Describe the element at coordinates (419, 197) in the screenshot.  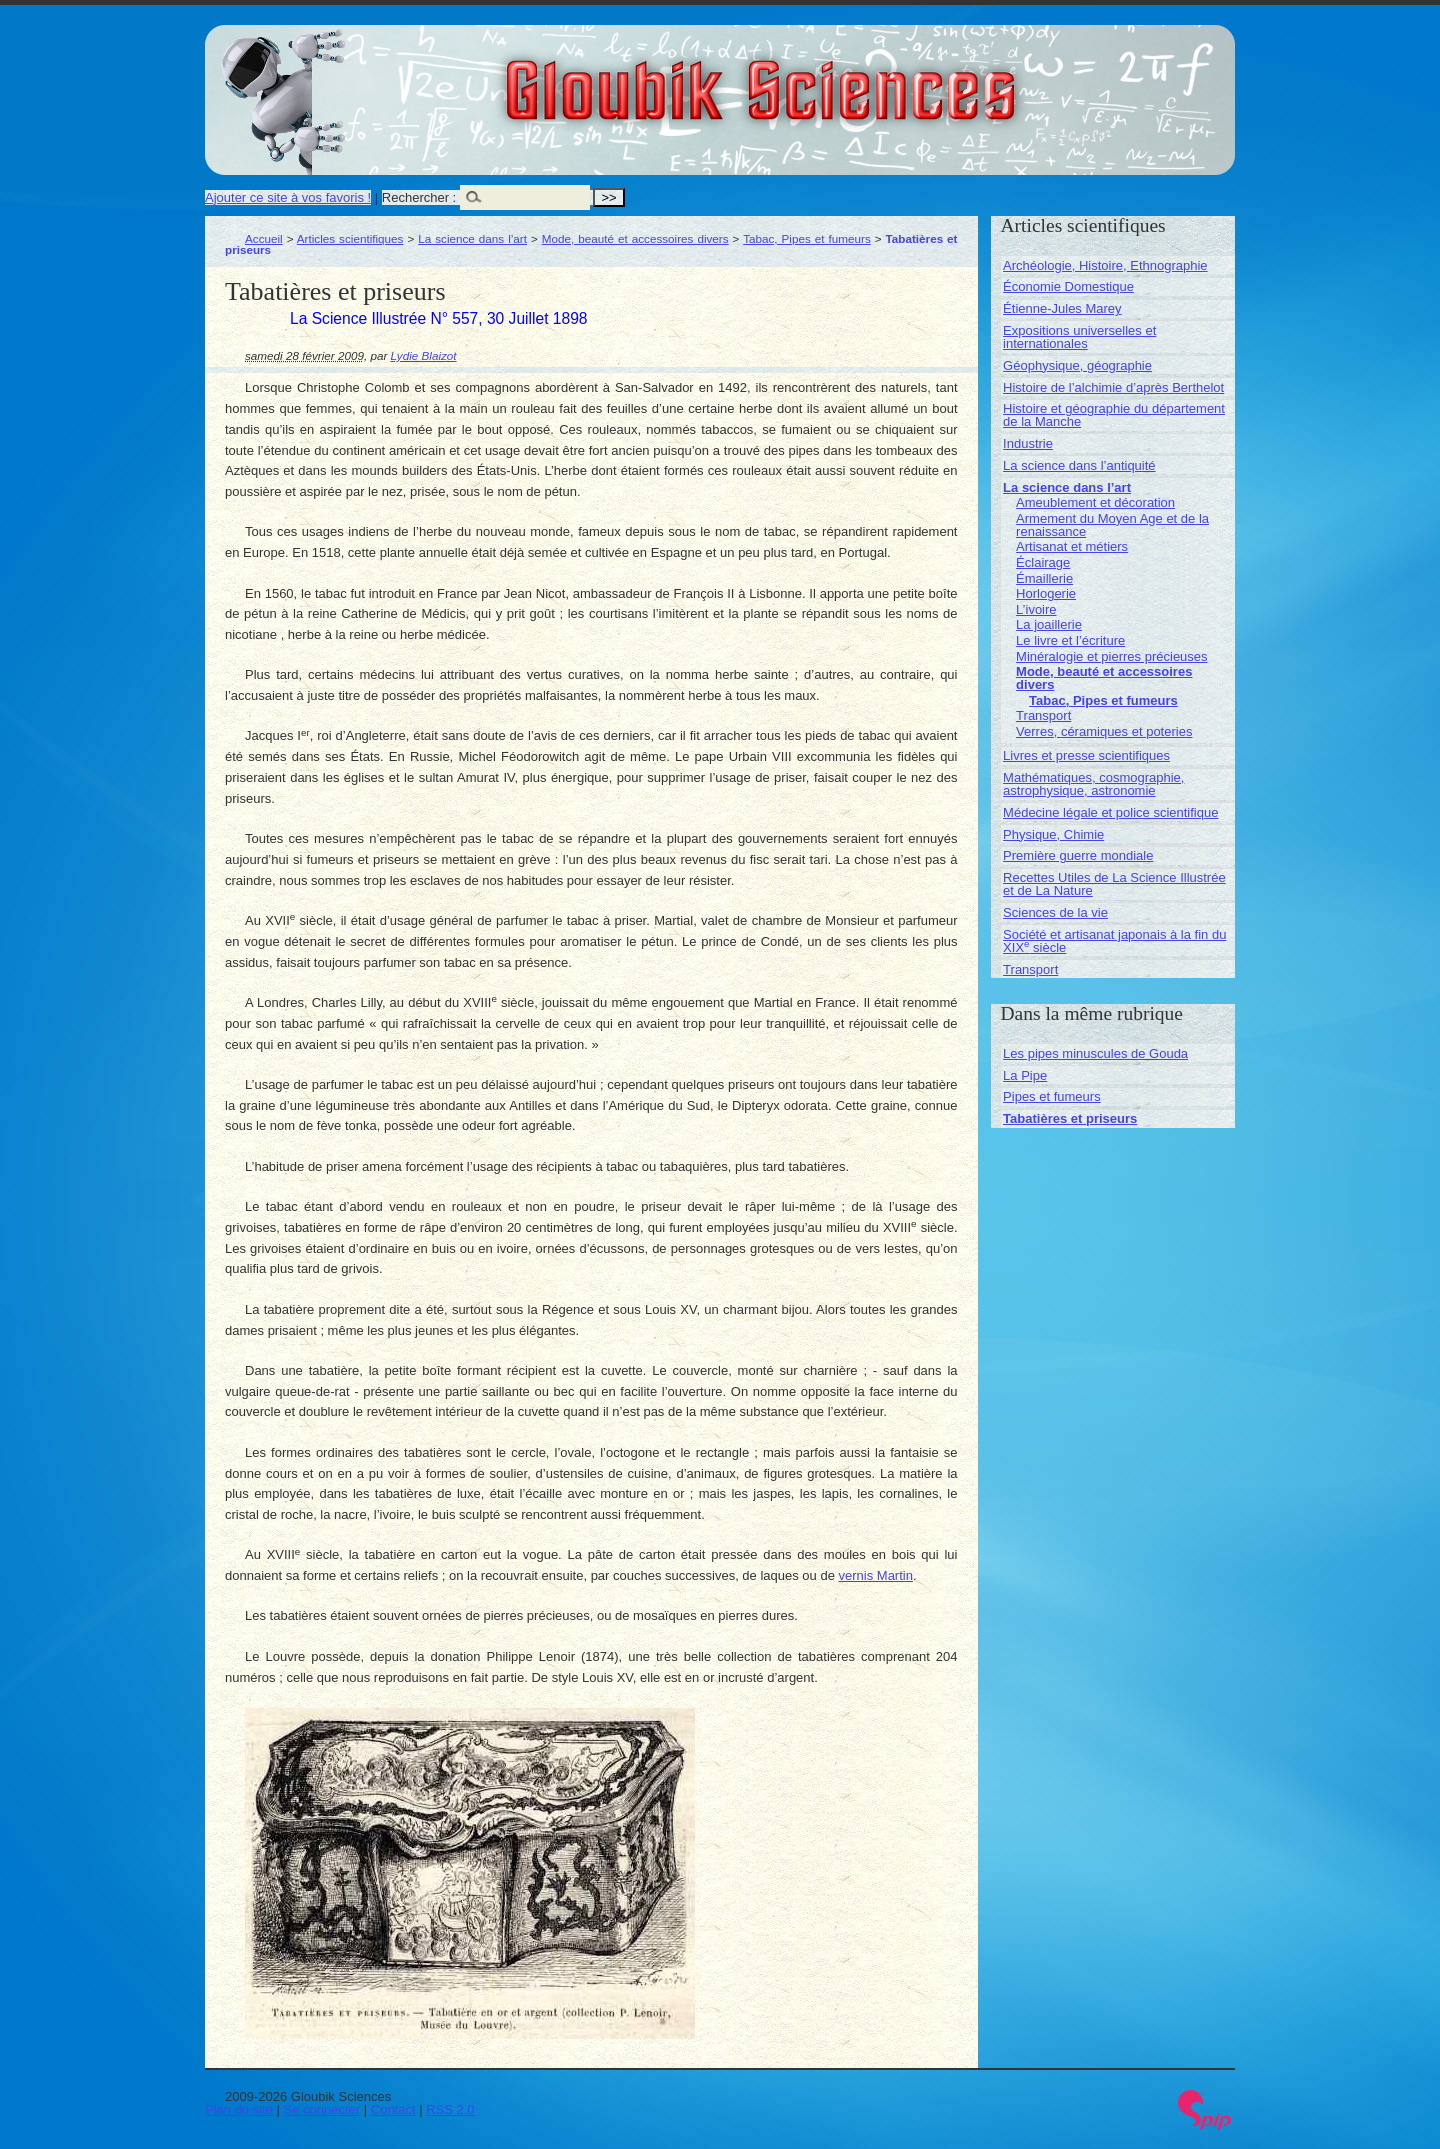
I see `Rechercher :` at that location.